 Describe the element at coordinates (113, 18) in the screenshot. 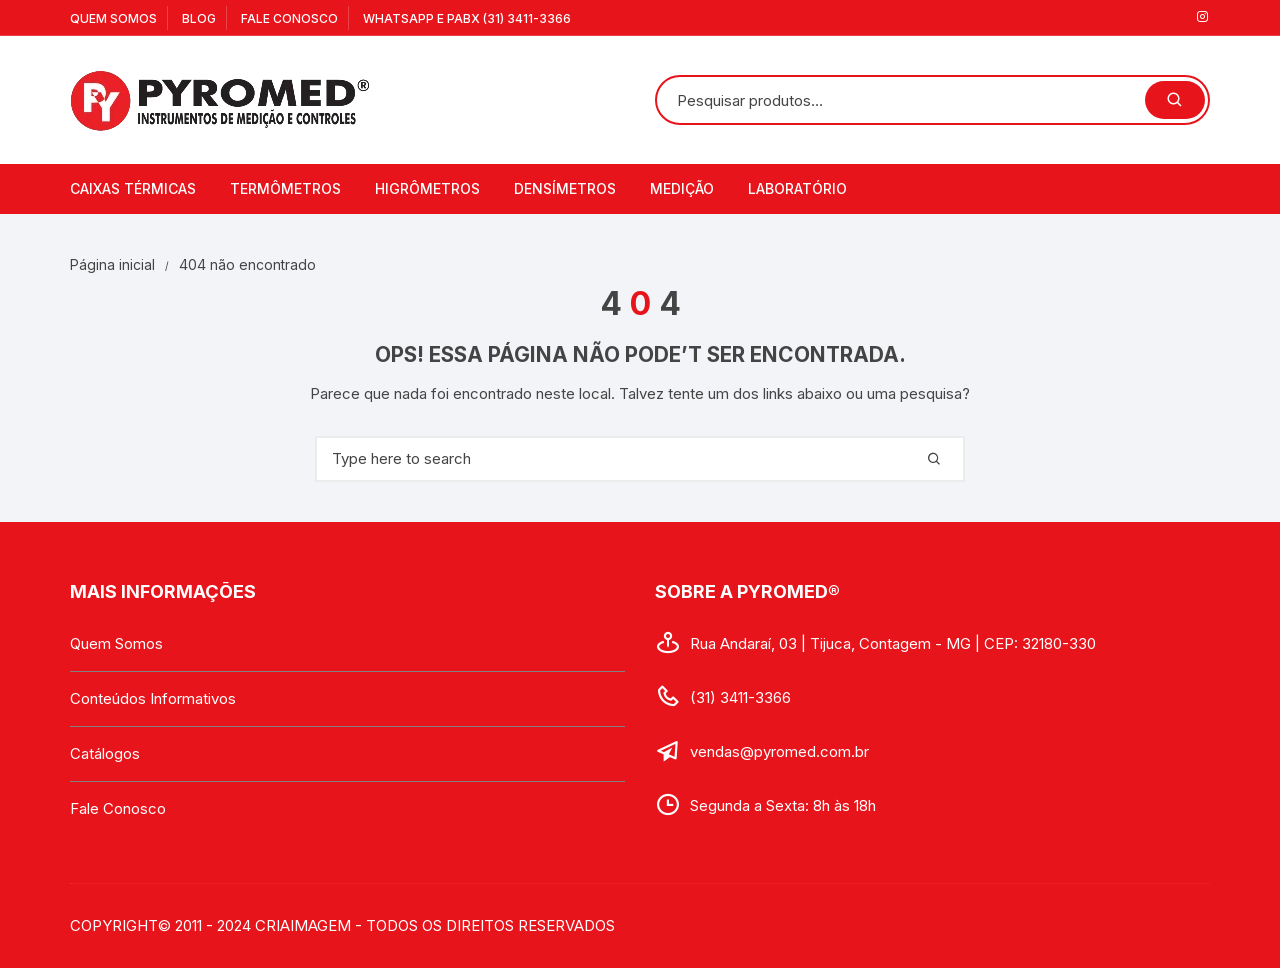

I see `Quem Somos` at that location.